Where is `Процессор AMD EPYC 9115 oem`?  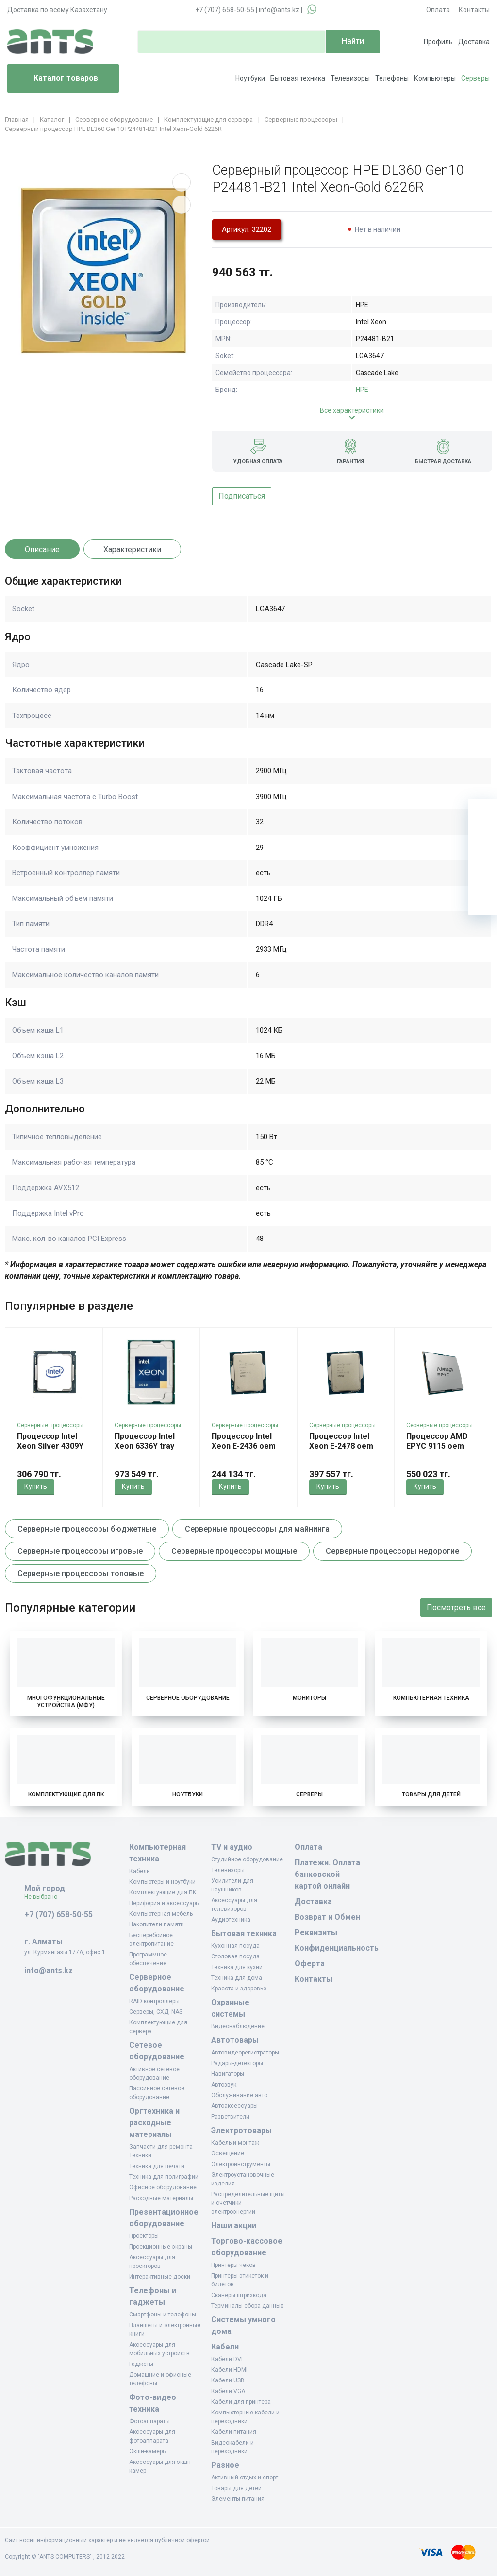 Процессор AMD EPYC 9115 oem is located at coordinates (437, 1441).